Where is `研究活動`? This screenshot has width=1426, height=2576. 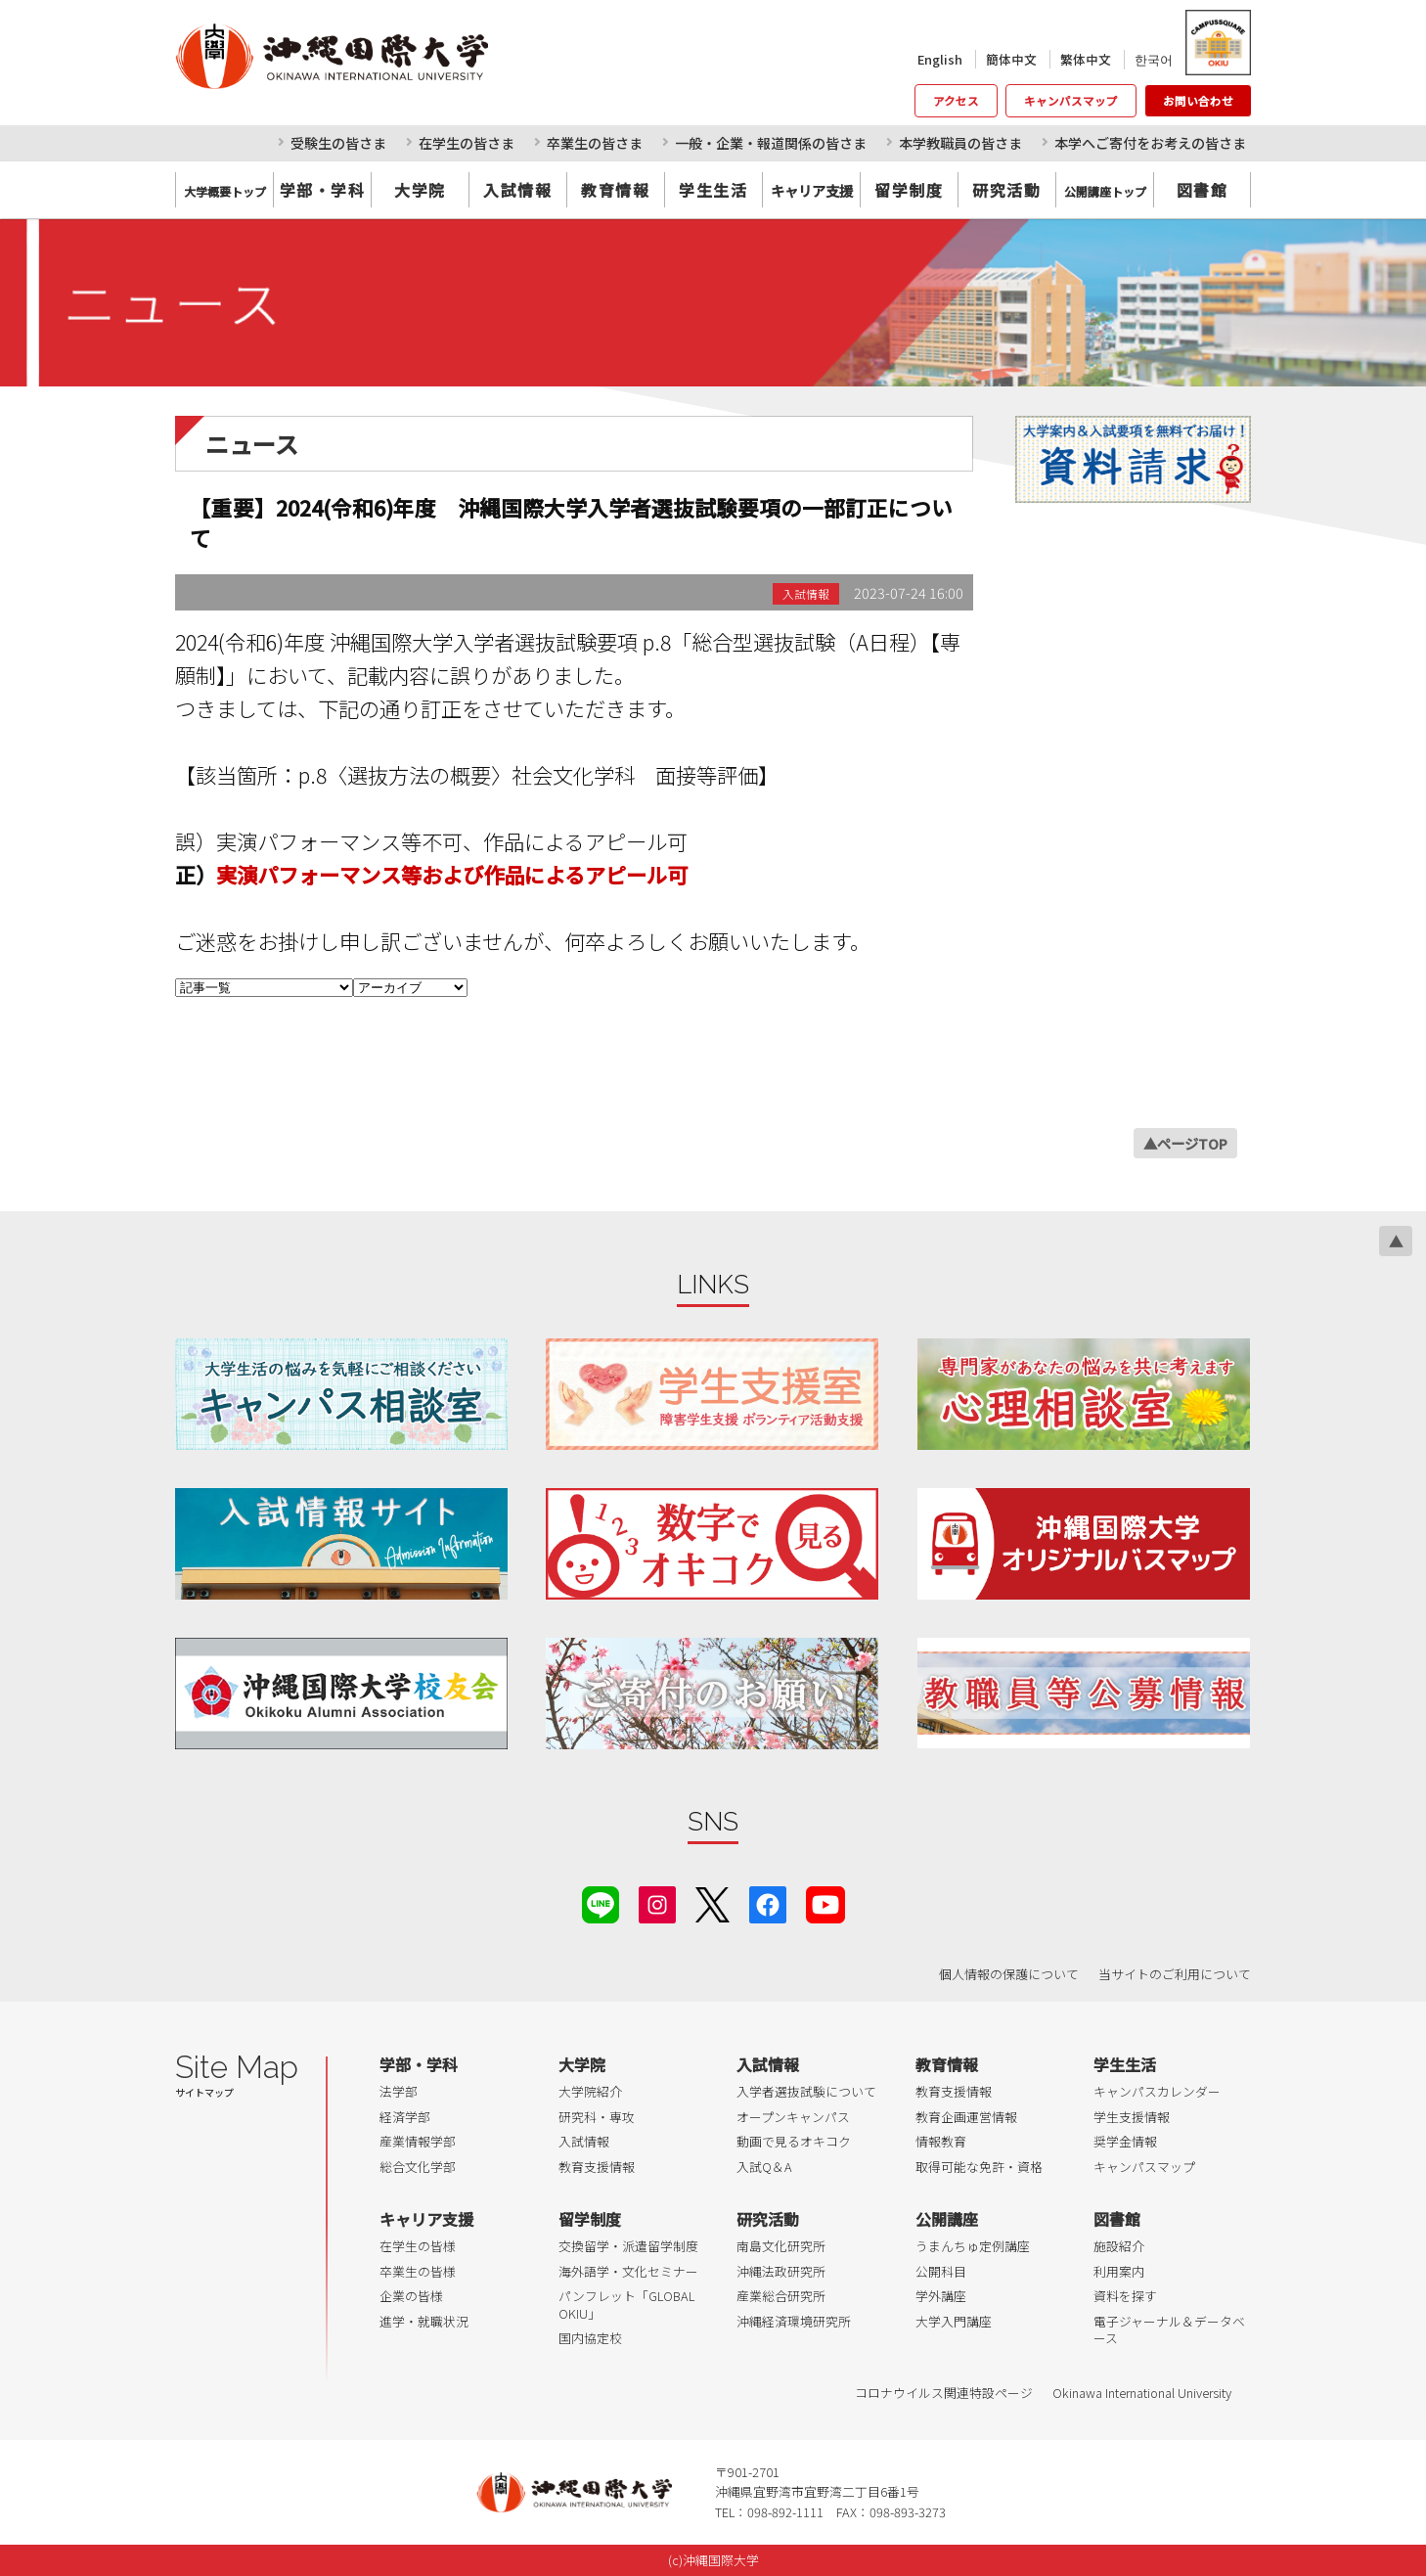 研究活動 is located at coordinates (1006, 190).